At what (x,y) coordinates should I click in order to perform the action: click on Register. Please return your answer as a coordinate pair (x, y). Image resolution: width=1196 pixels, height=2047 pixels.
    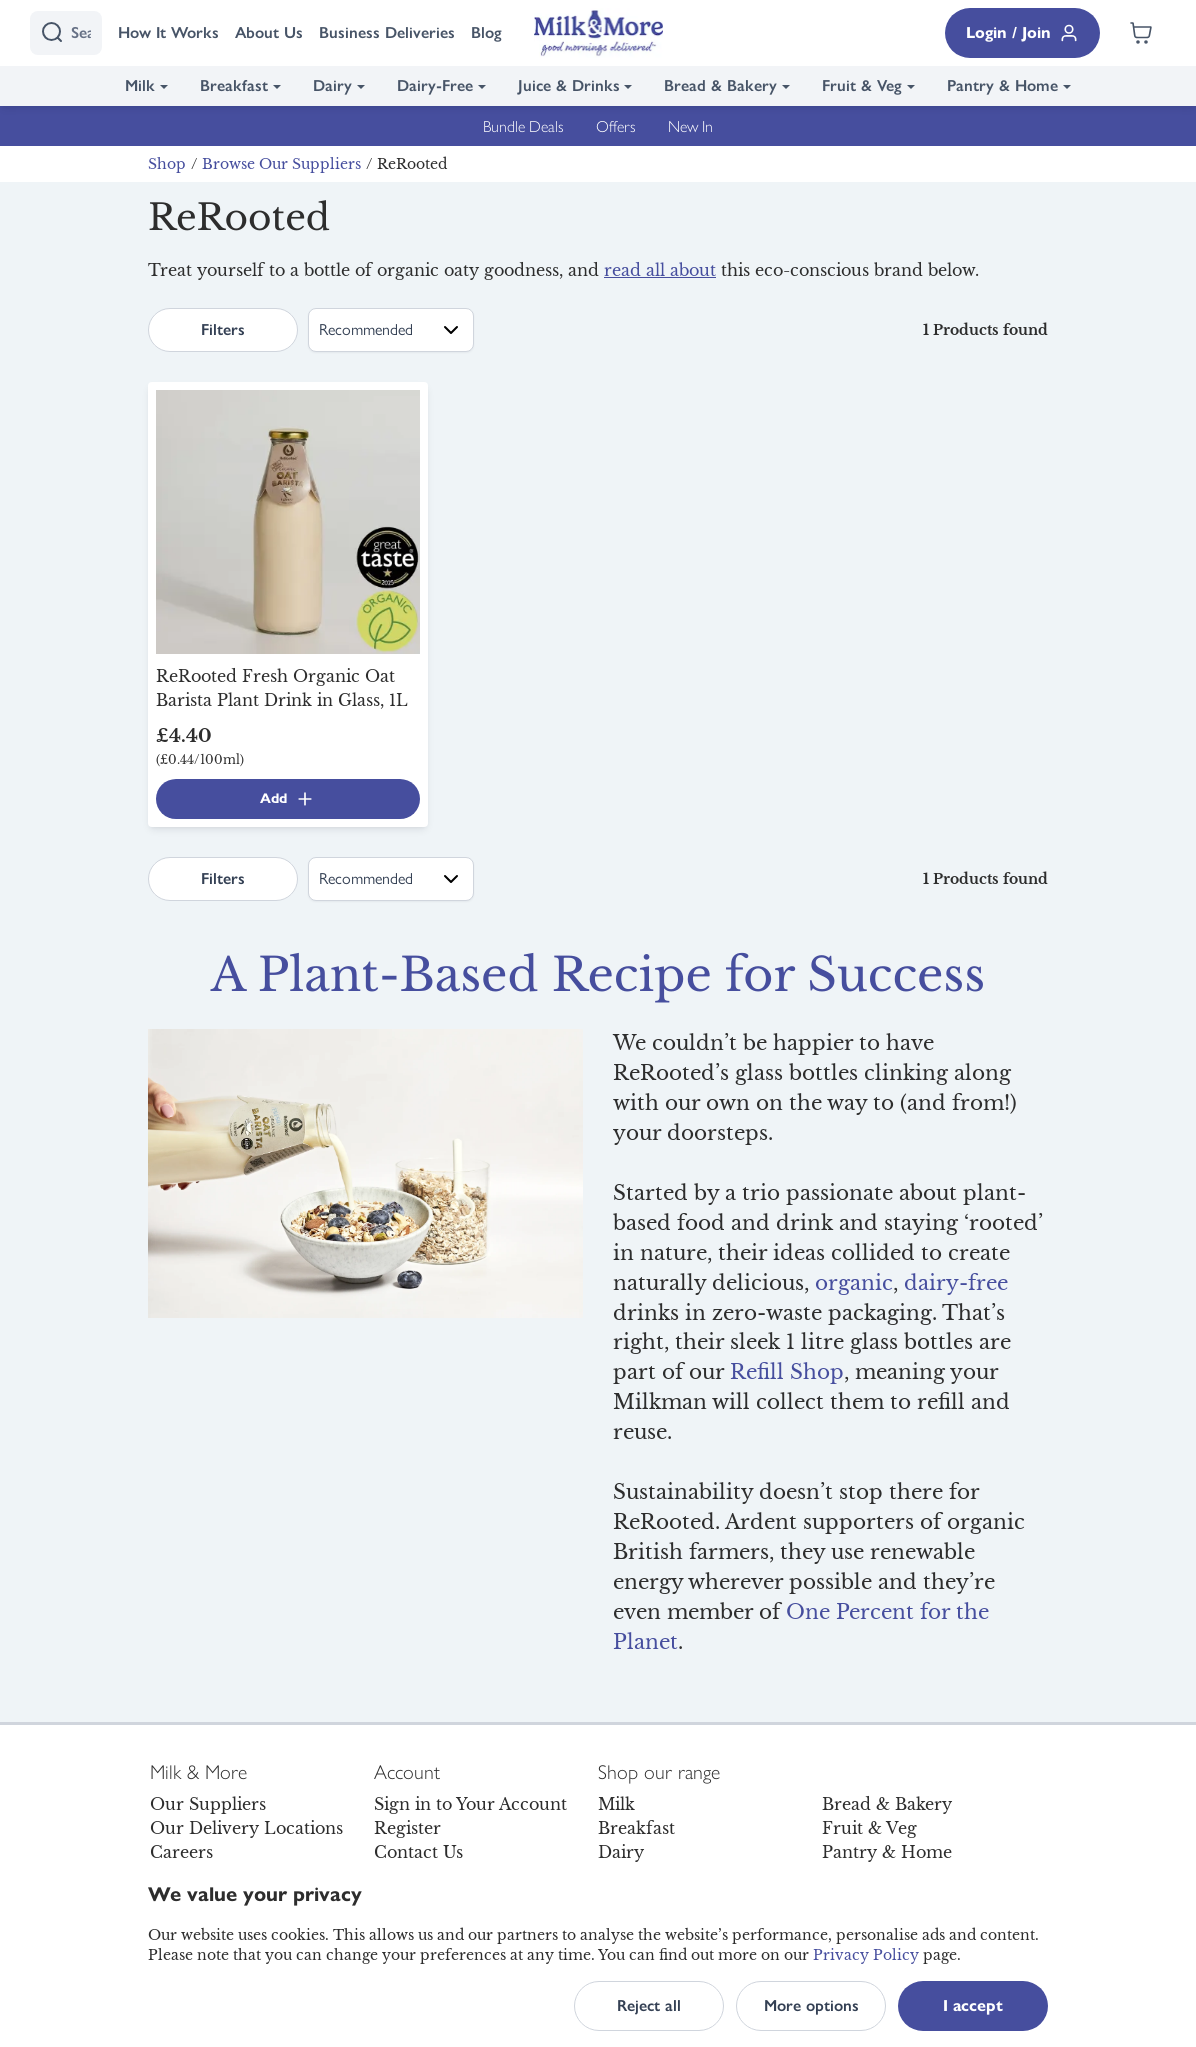
    Looking at the image, I should click on (407, 1828).